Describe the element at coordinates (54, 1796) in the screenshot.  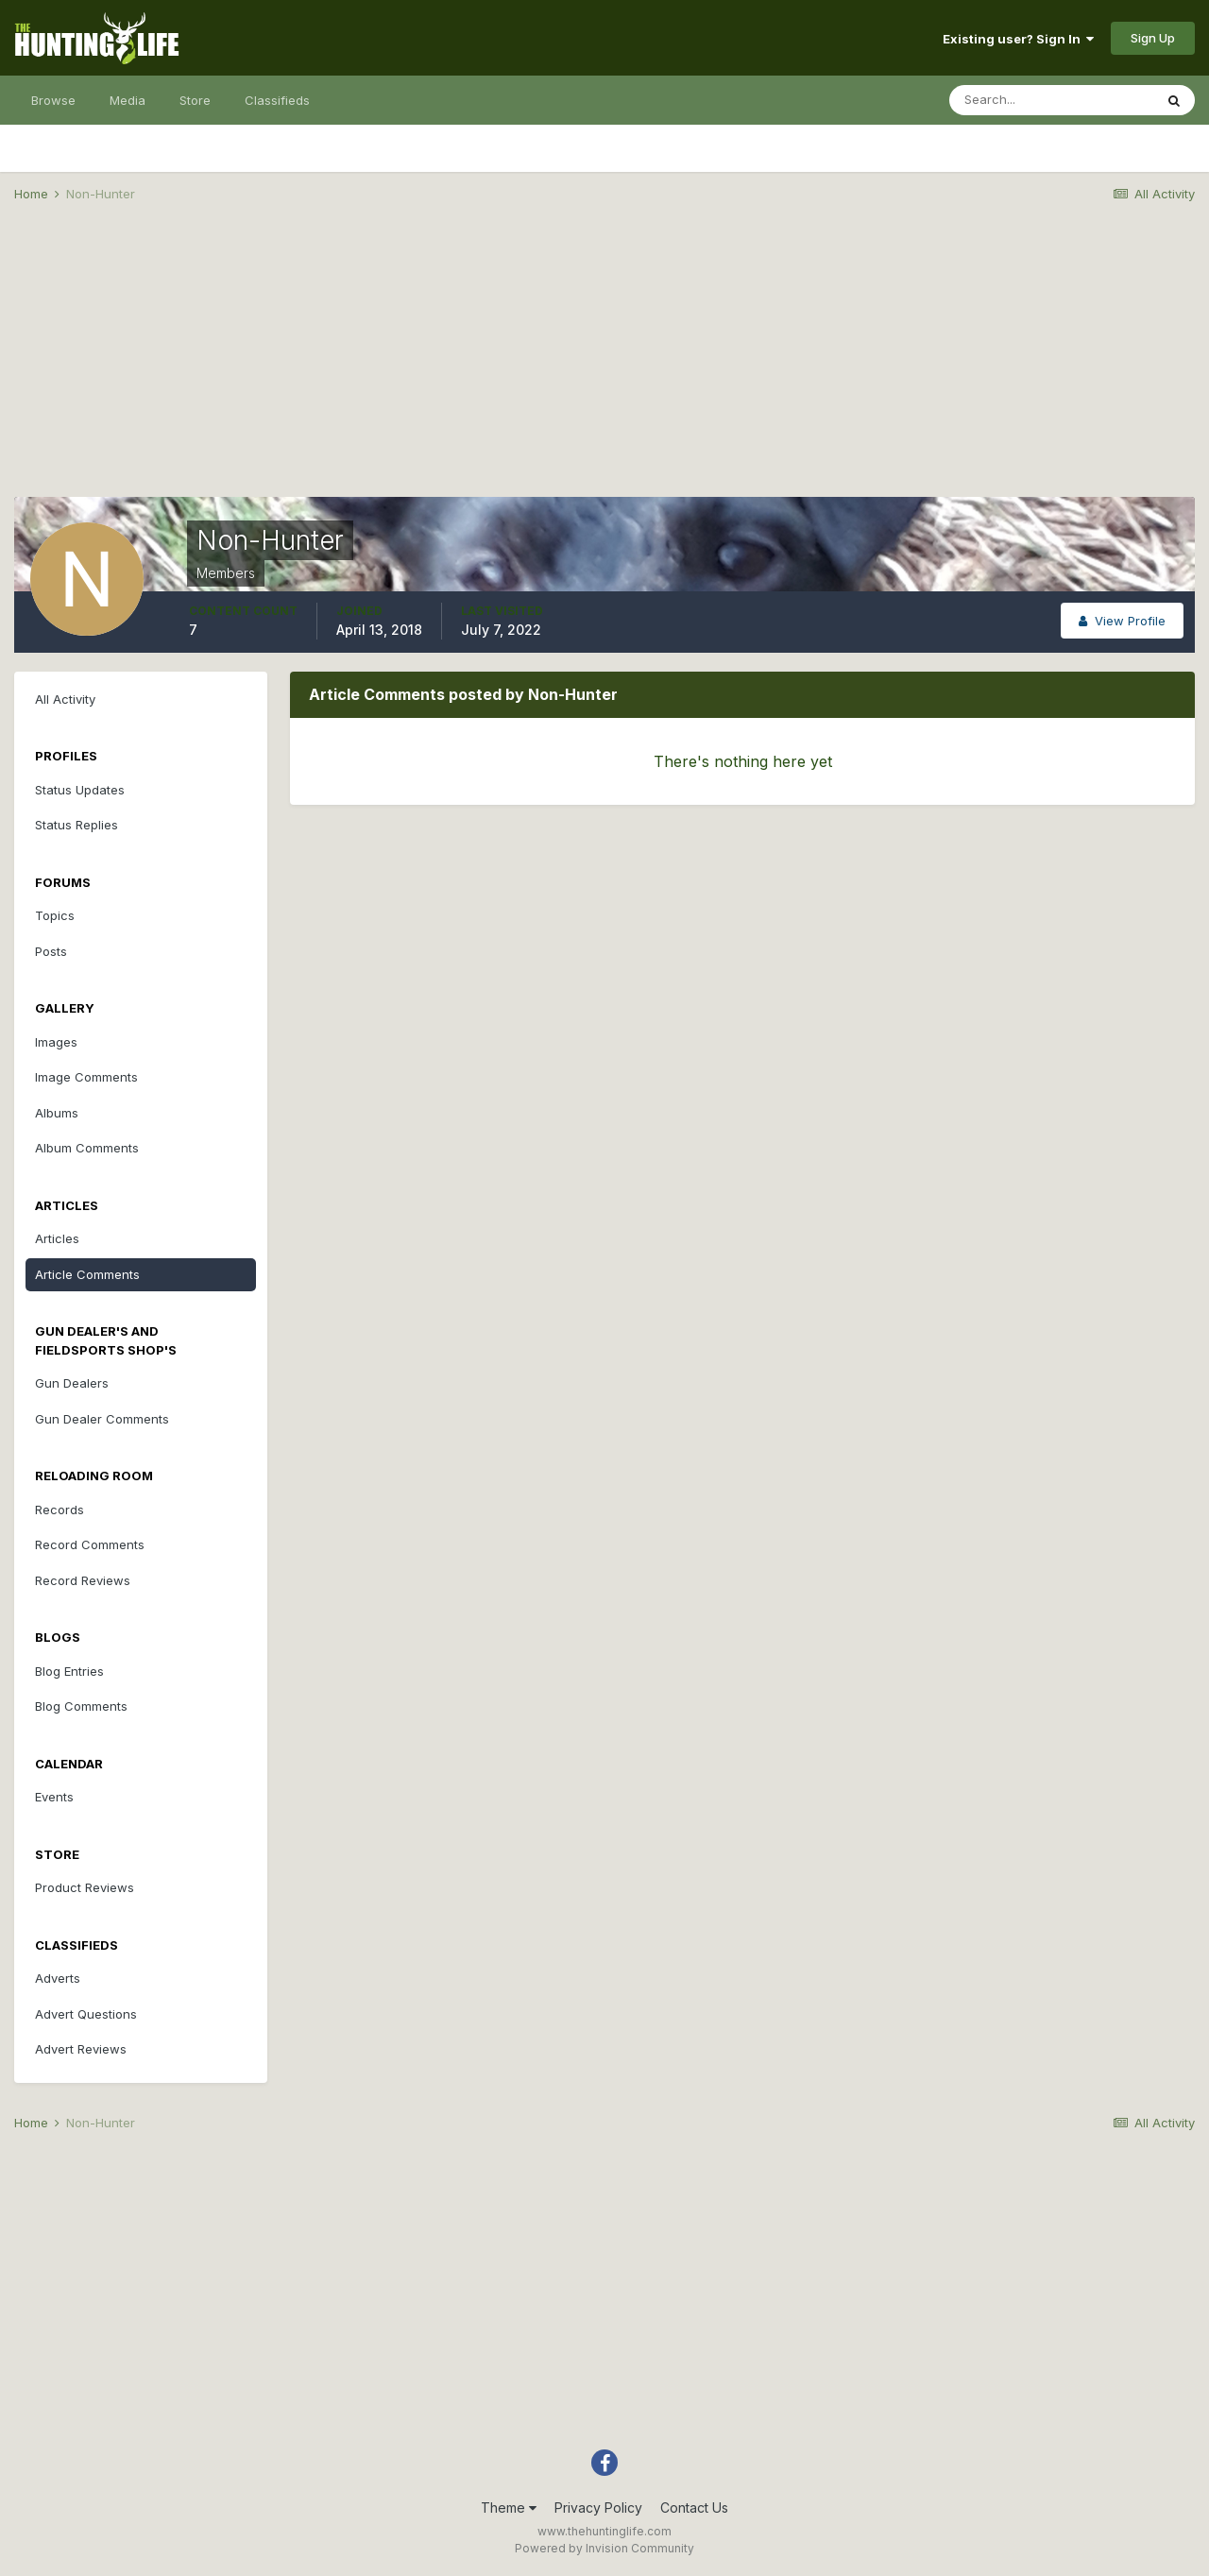
I see `Events` at that location.